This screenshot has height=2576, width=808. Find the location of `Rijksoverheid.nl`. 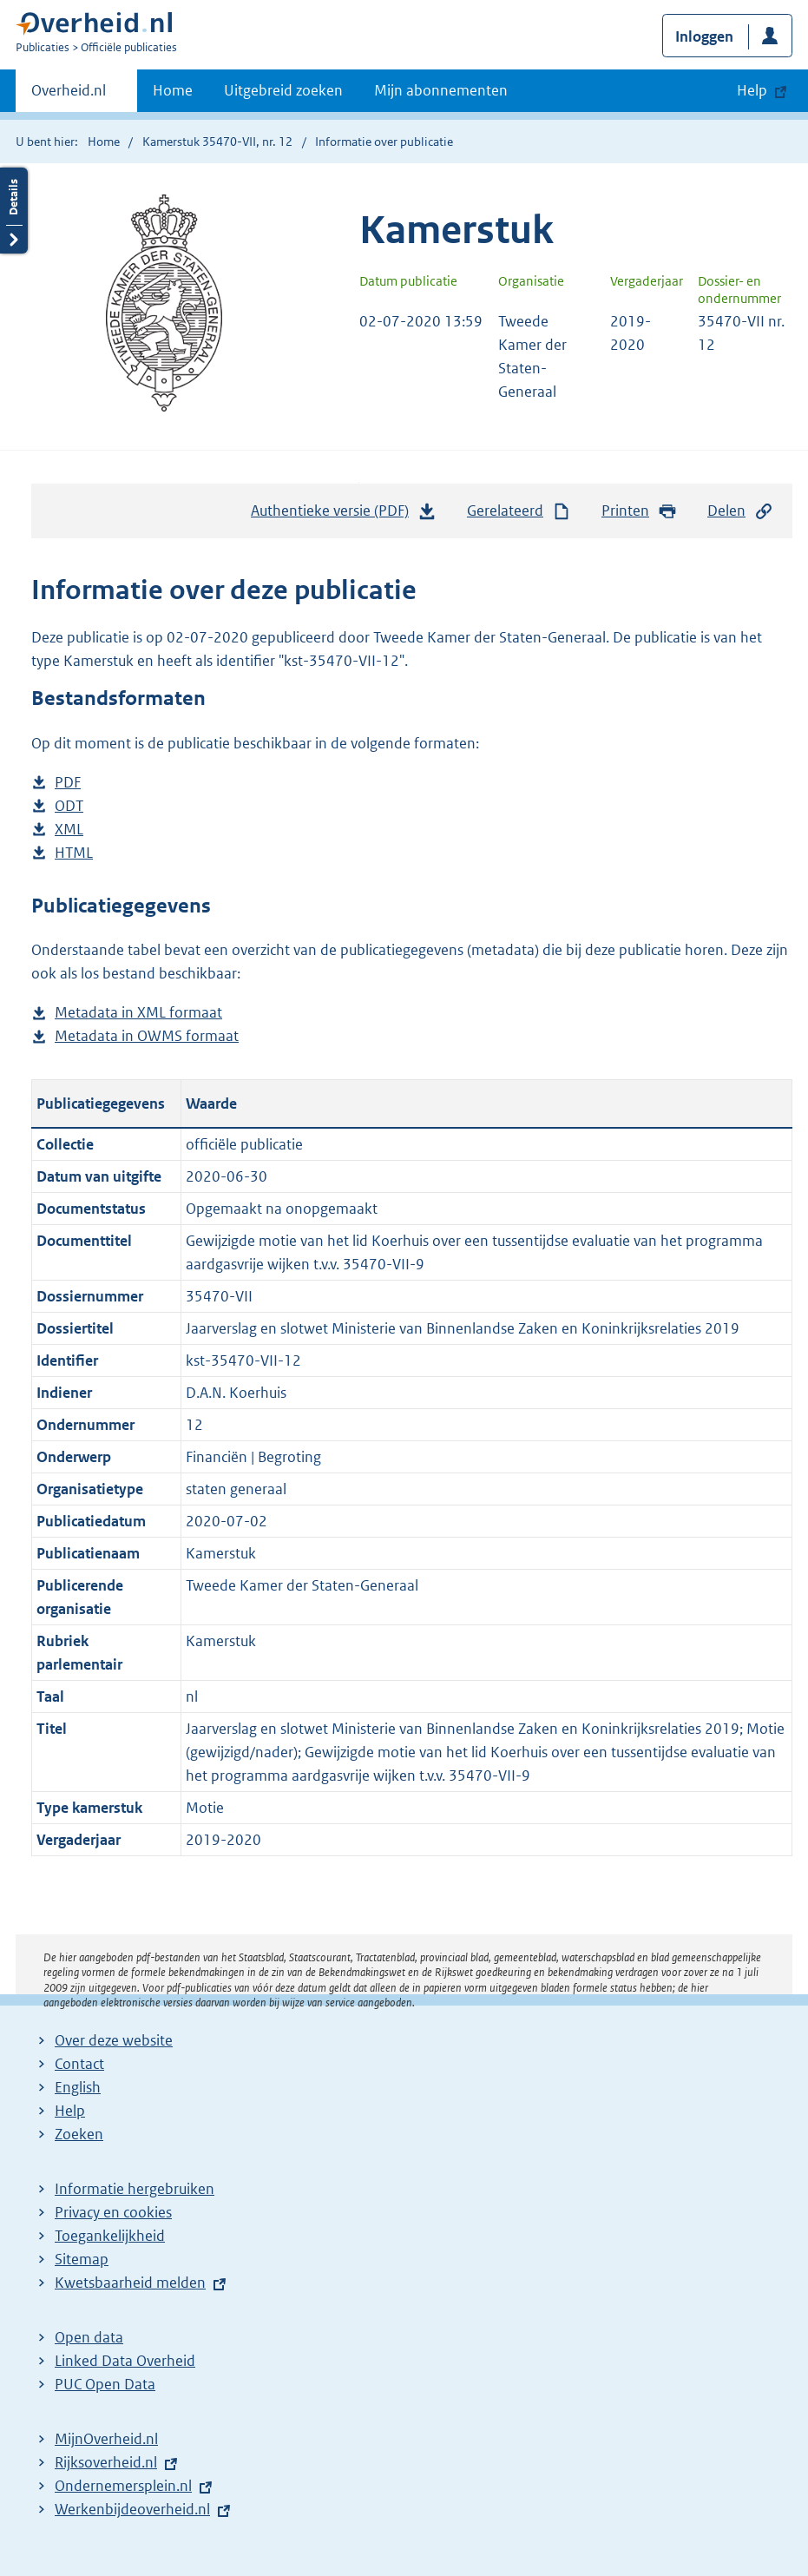

Rijksoverheid.nl is located at coordinates (106, 2462).